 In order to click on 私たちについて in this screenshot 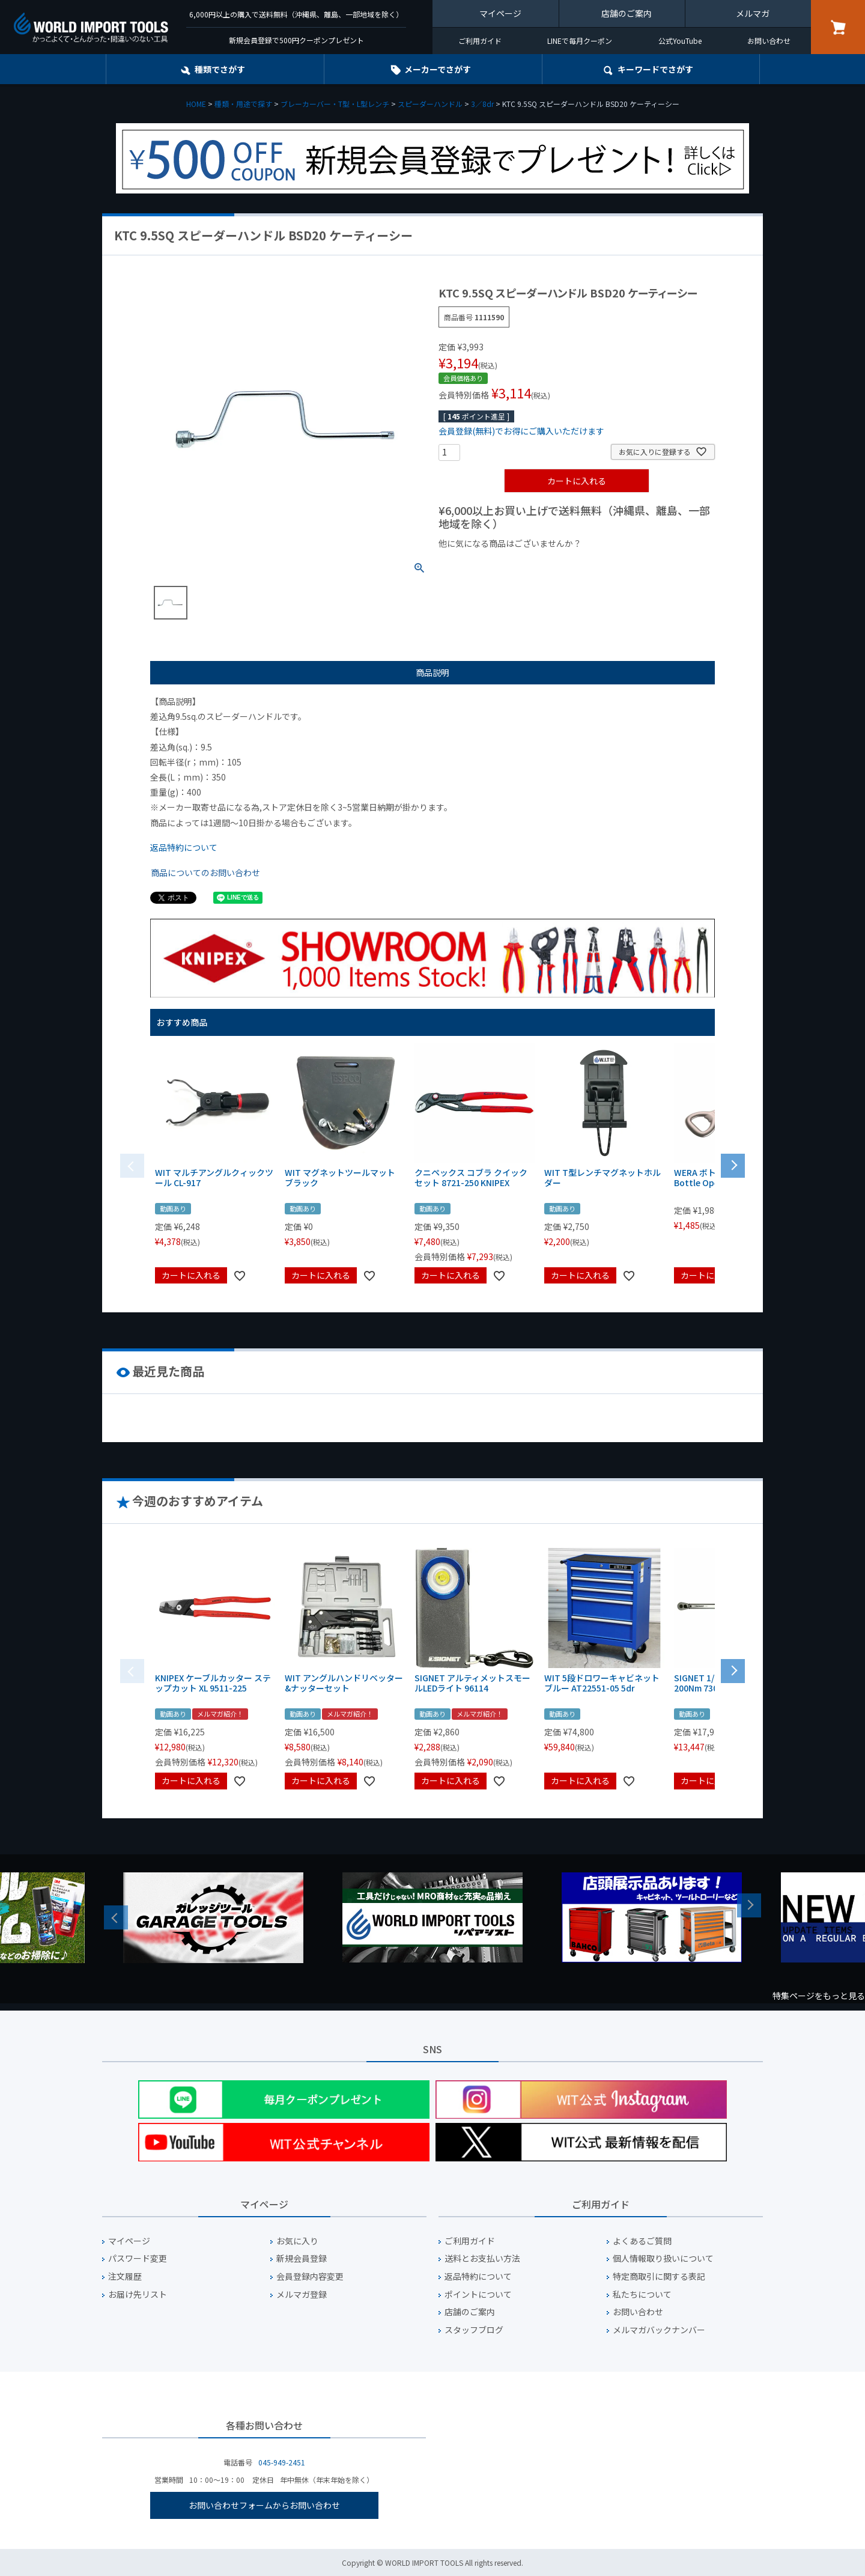, I will do `click(642, 2294)`.